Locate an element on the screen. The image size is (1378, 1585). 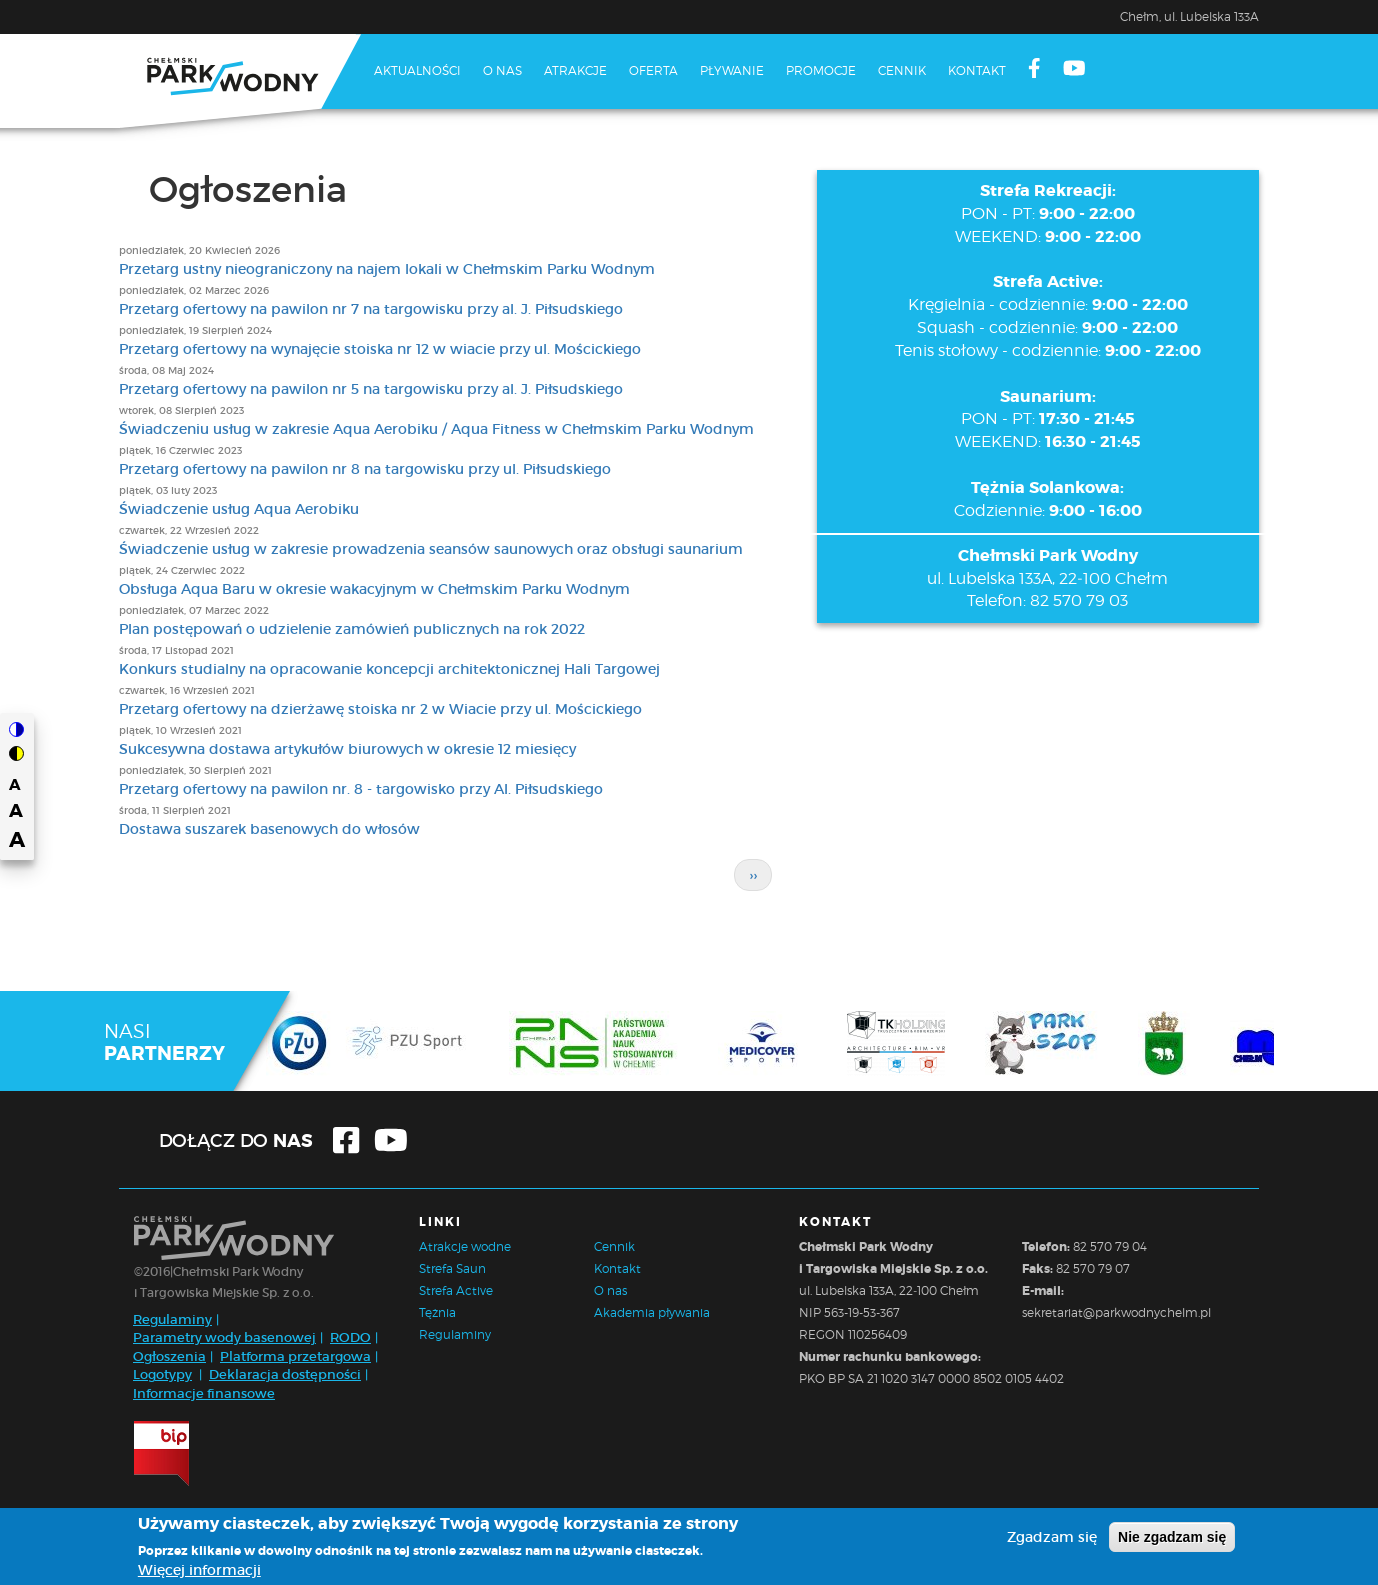
Nie zgadzam się is located at coordinates (1172, 1537).